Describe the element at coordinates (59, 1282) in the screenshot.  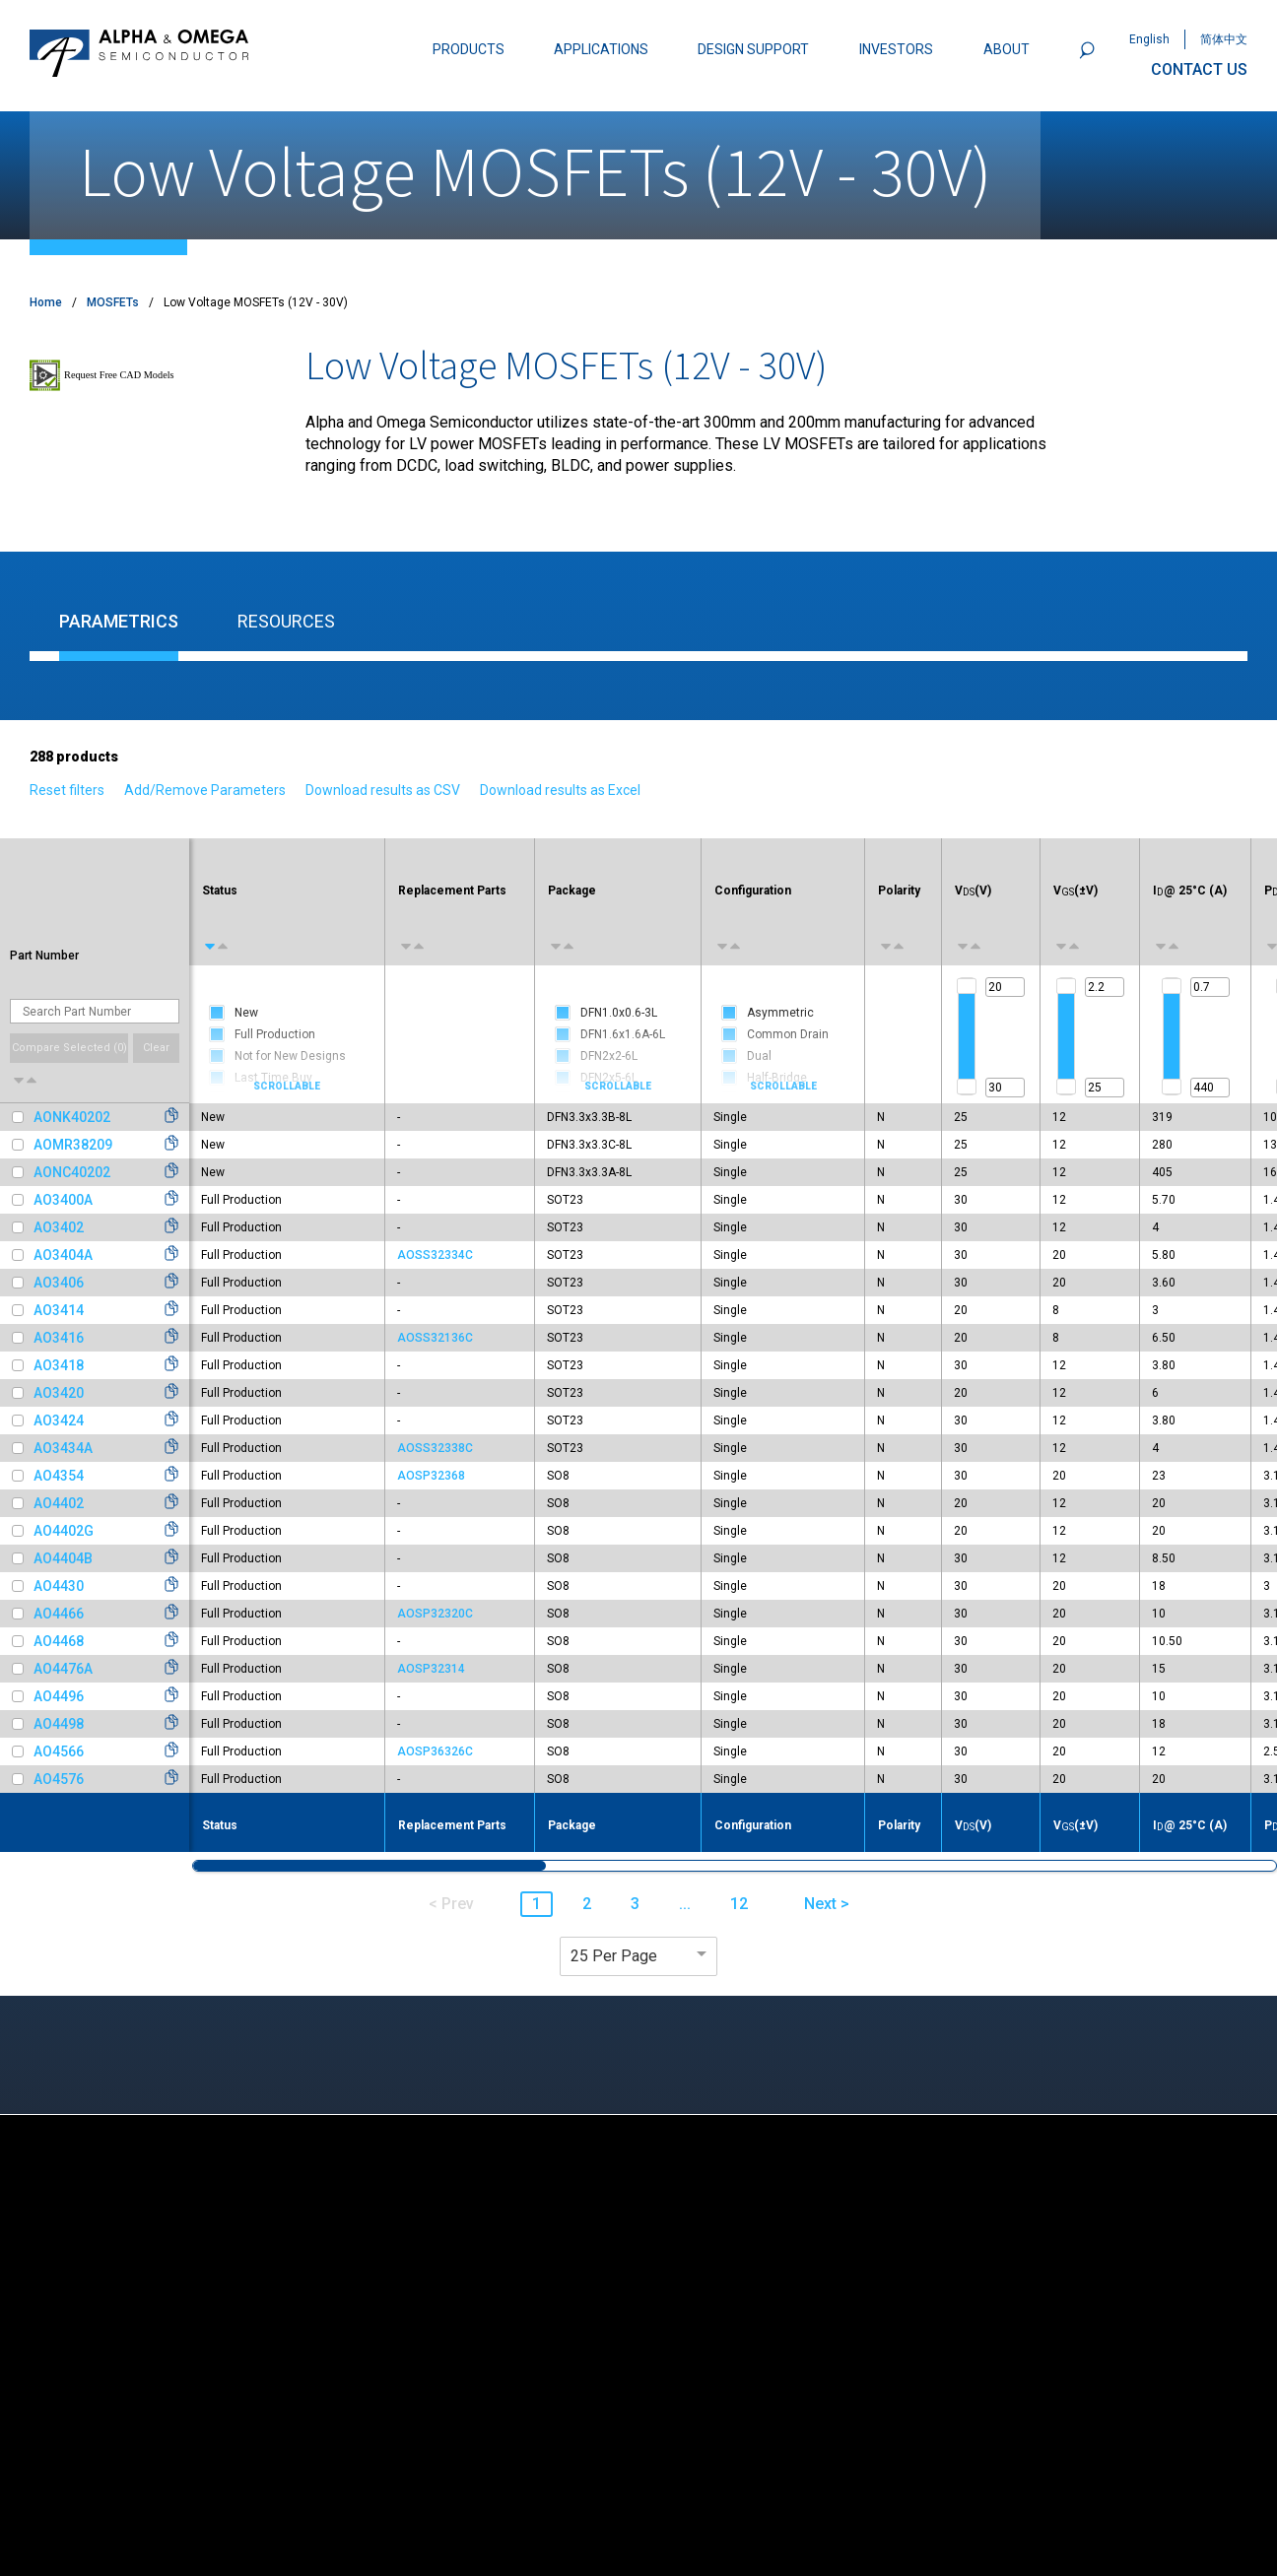
I see `AO3406` at that location.